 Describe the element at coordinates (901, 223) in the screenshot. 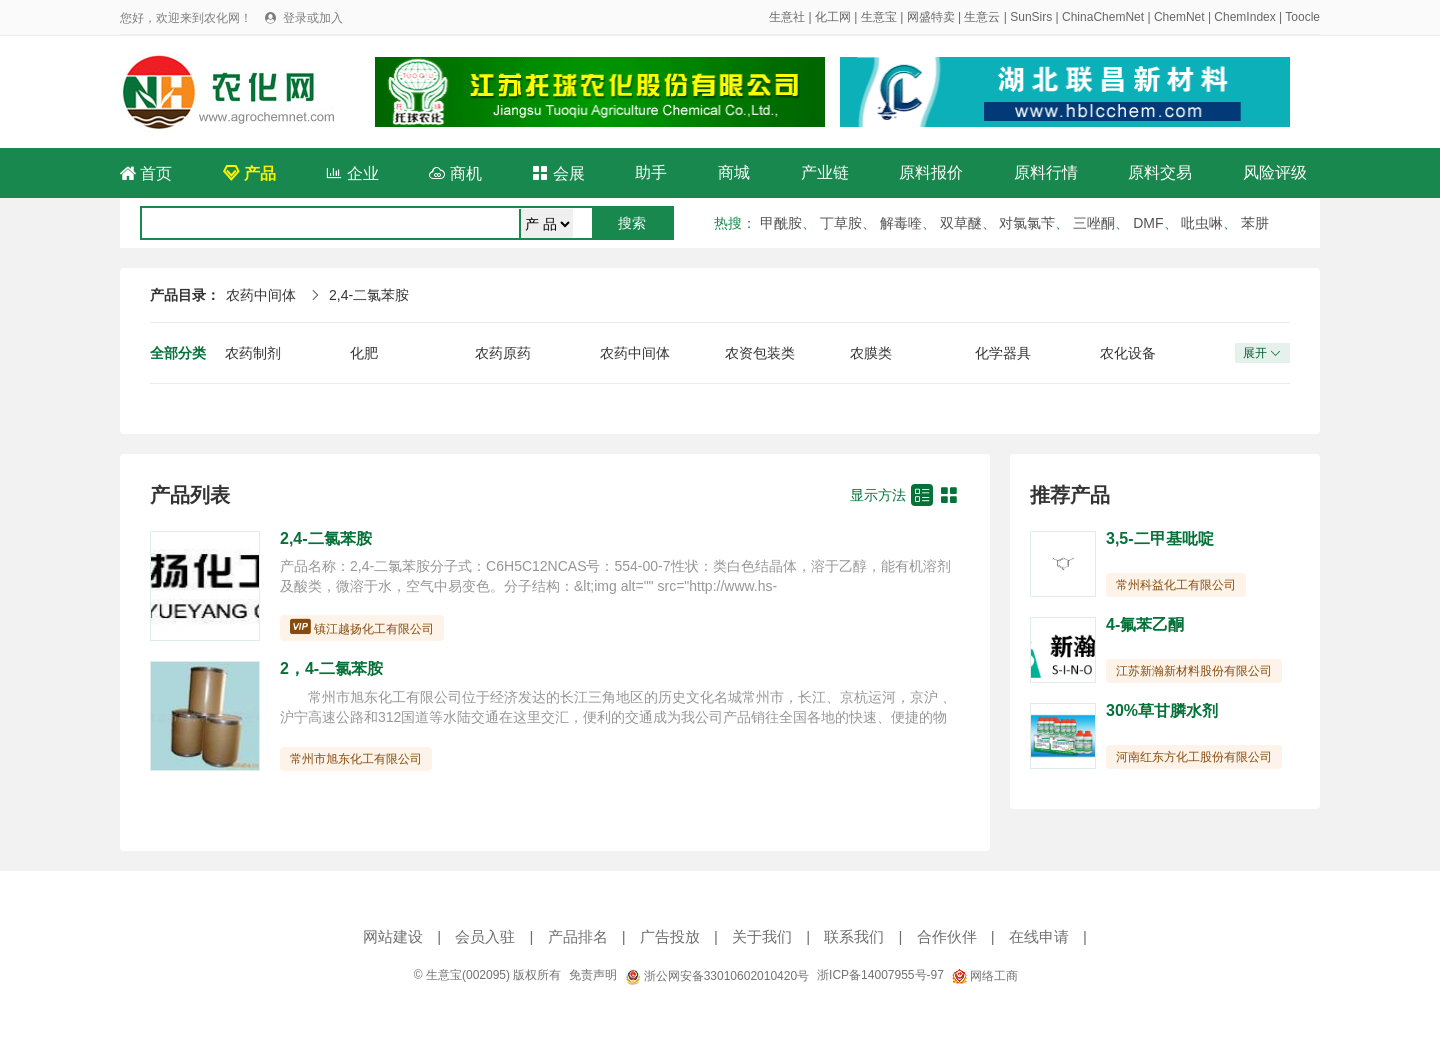

I see `解毒喹` at that location.